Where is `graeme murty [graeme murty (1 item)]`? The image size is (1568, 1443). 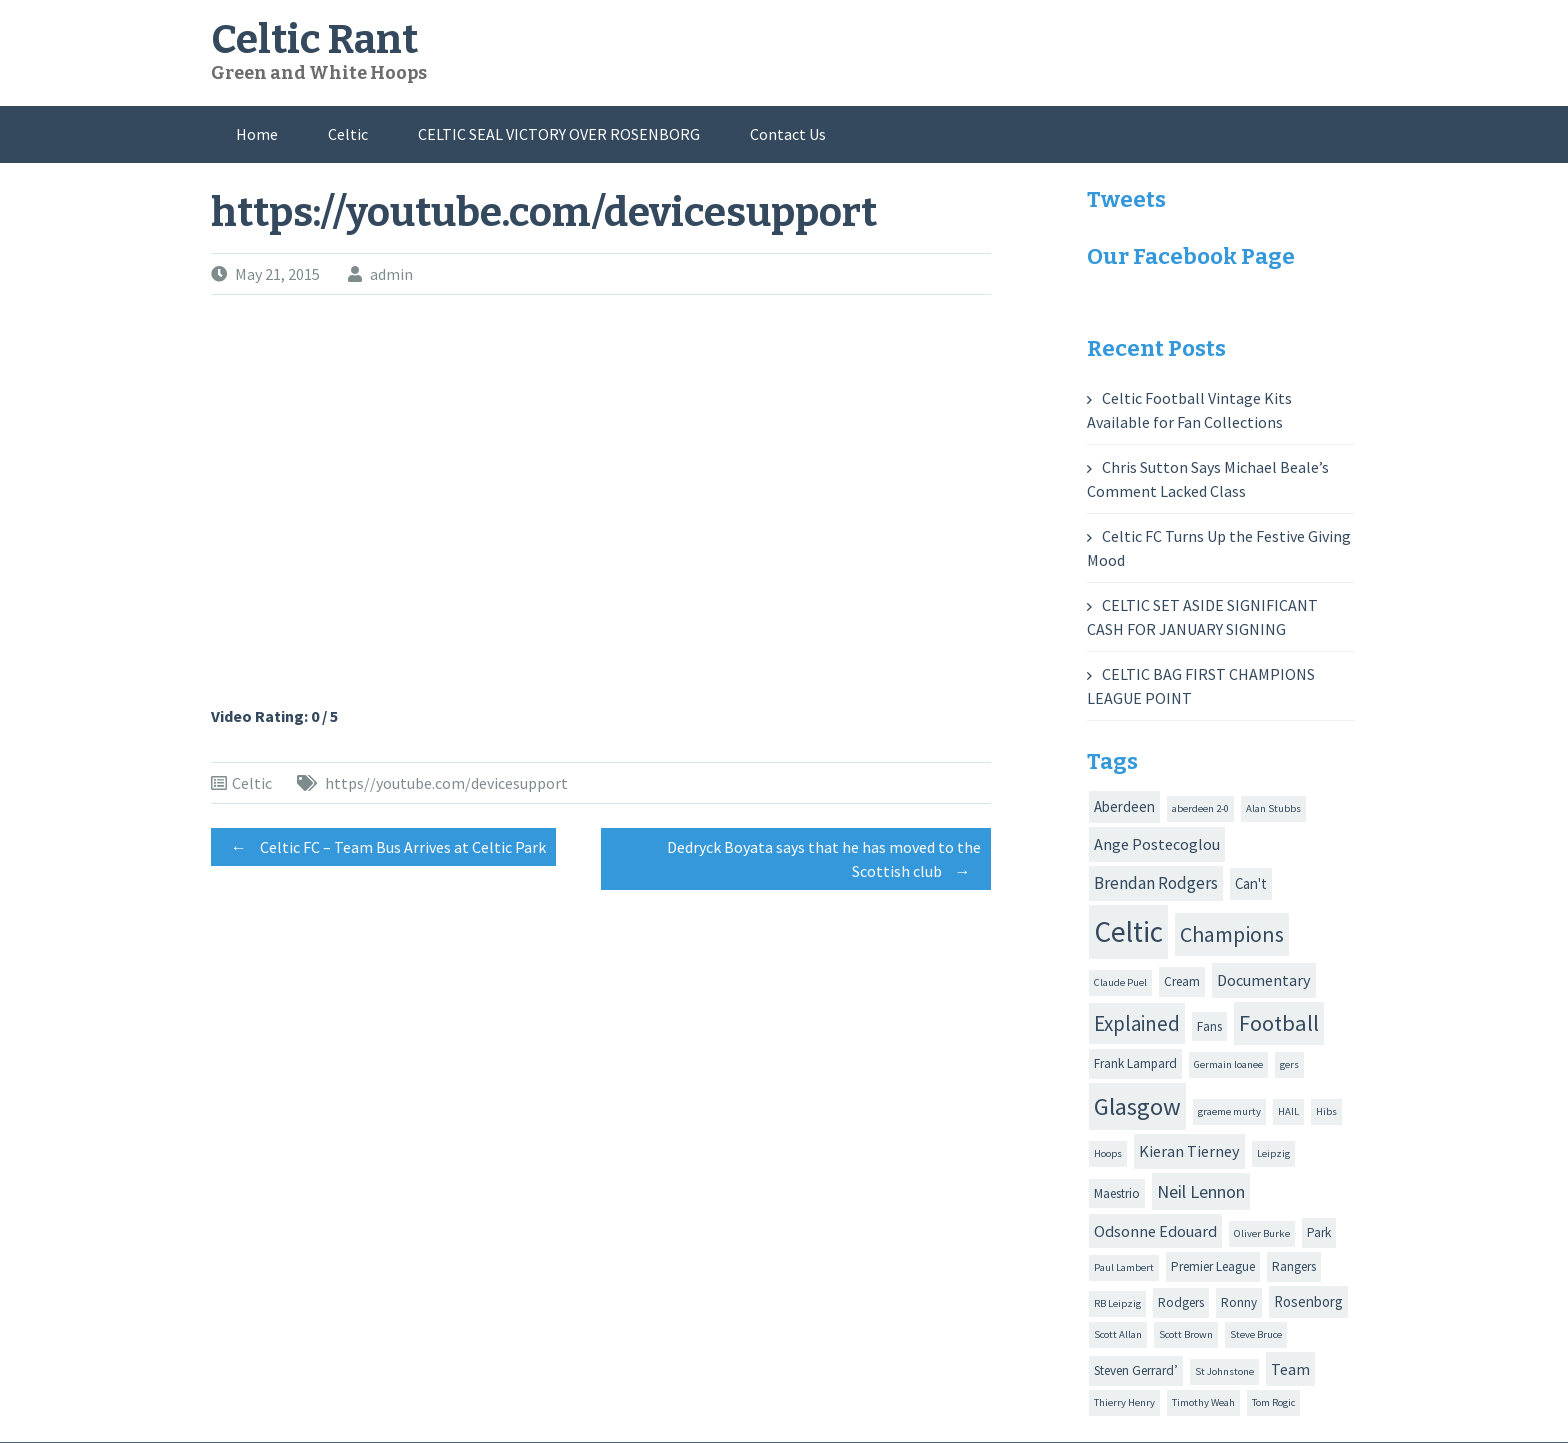
graeme murty [graeme murty (1 item)] is located at coordinates (1229, 1111).